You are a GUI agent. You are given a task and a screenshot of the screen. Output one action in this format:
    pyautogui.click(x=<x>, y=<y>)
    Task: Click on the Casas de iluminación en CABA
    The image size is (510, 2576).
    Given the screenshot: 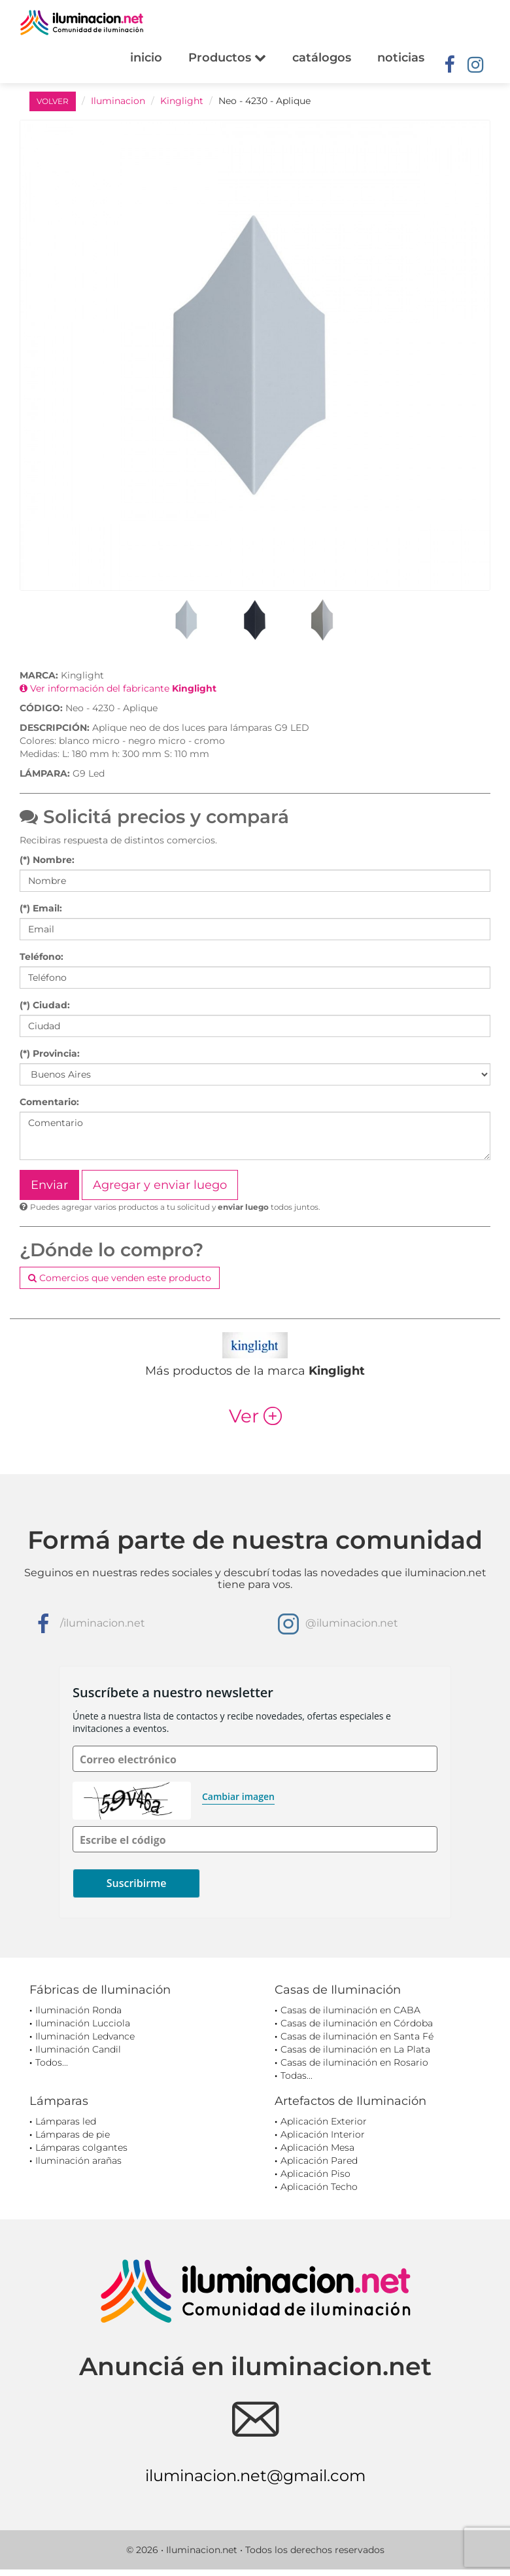 What is the action you would take?
    pyautogui.click(x=350, y=2010)
    